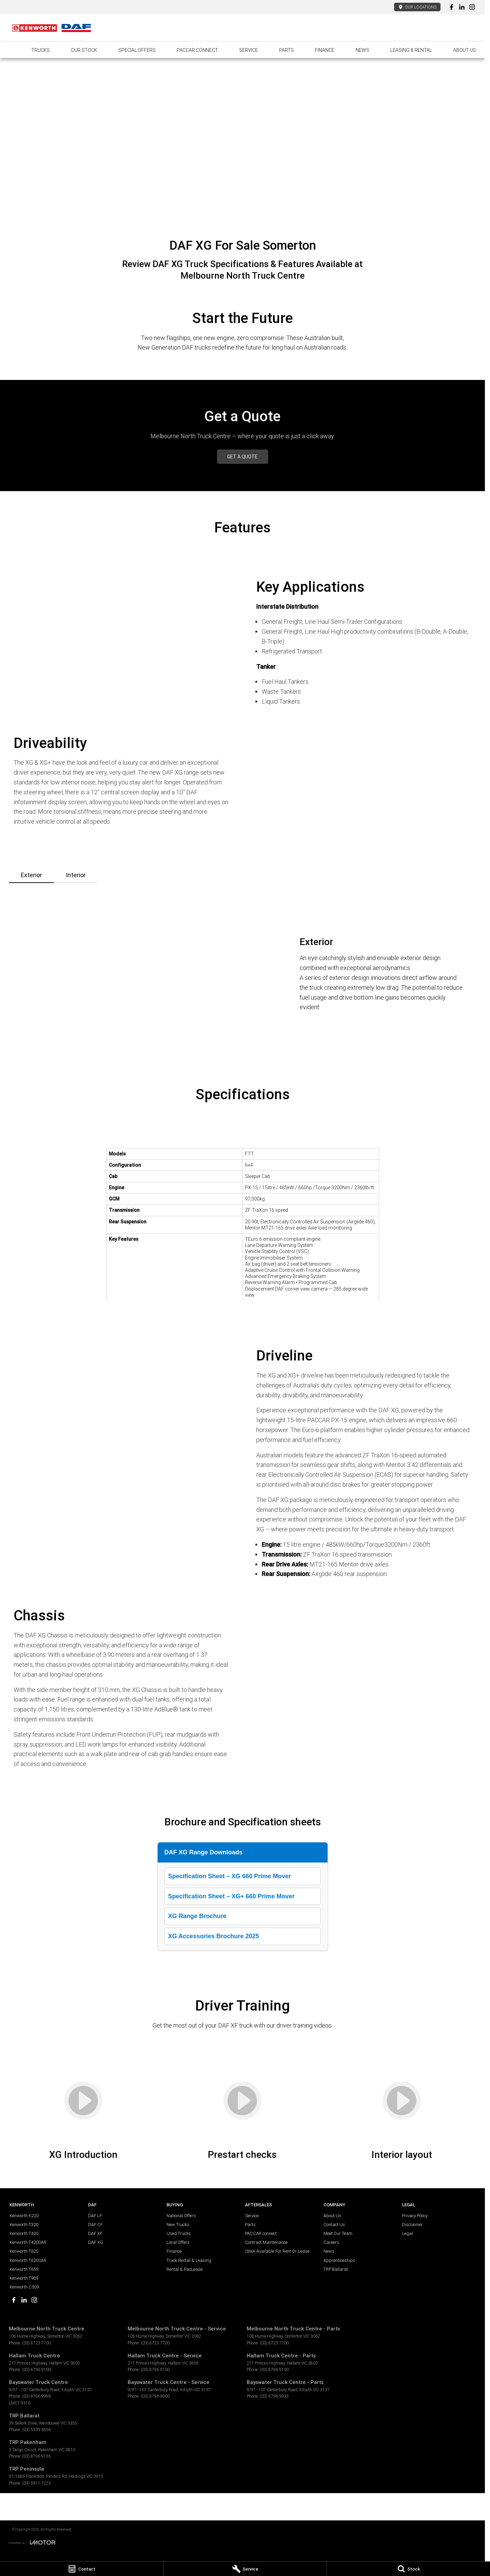  What do you see at coordinates (84, 50) in the screenshot?
I see `Our Stock` at bounding box center [84, 50].